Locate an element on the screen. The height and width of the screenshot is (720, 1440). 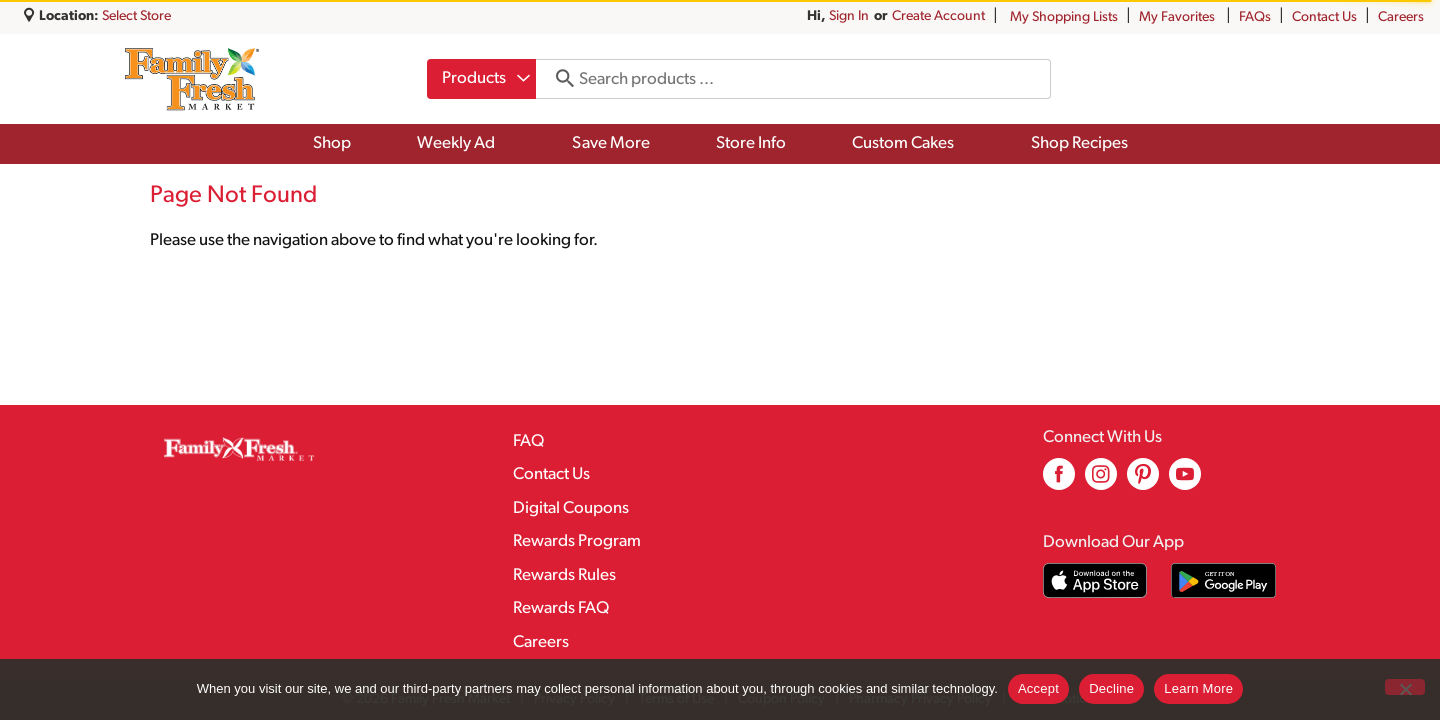
[instagram (opens in a new window)] is located at coordinates (1101, 481).